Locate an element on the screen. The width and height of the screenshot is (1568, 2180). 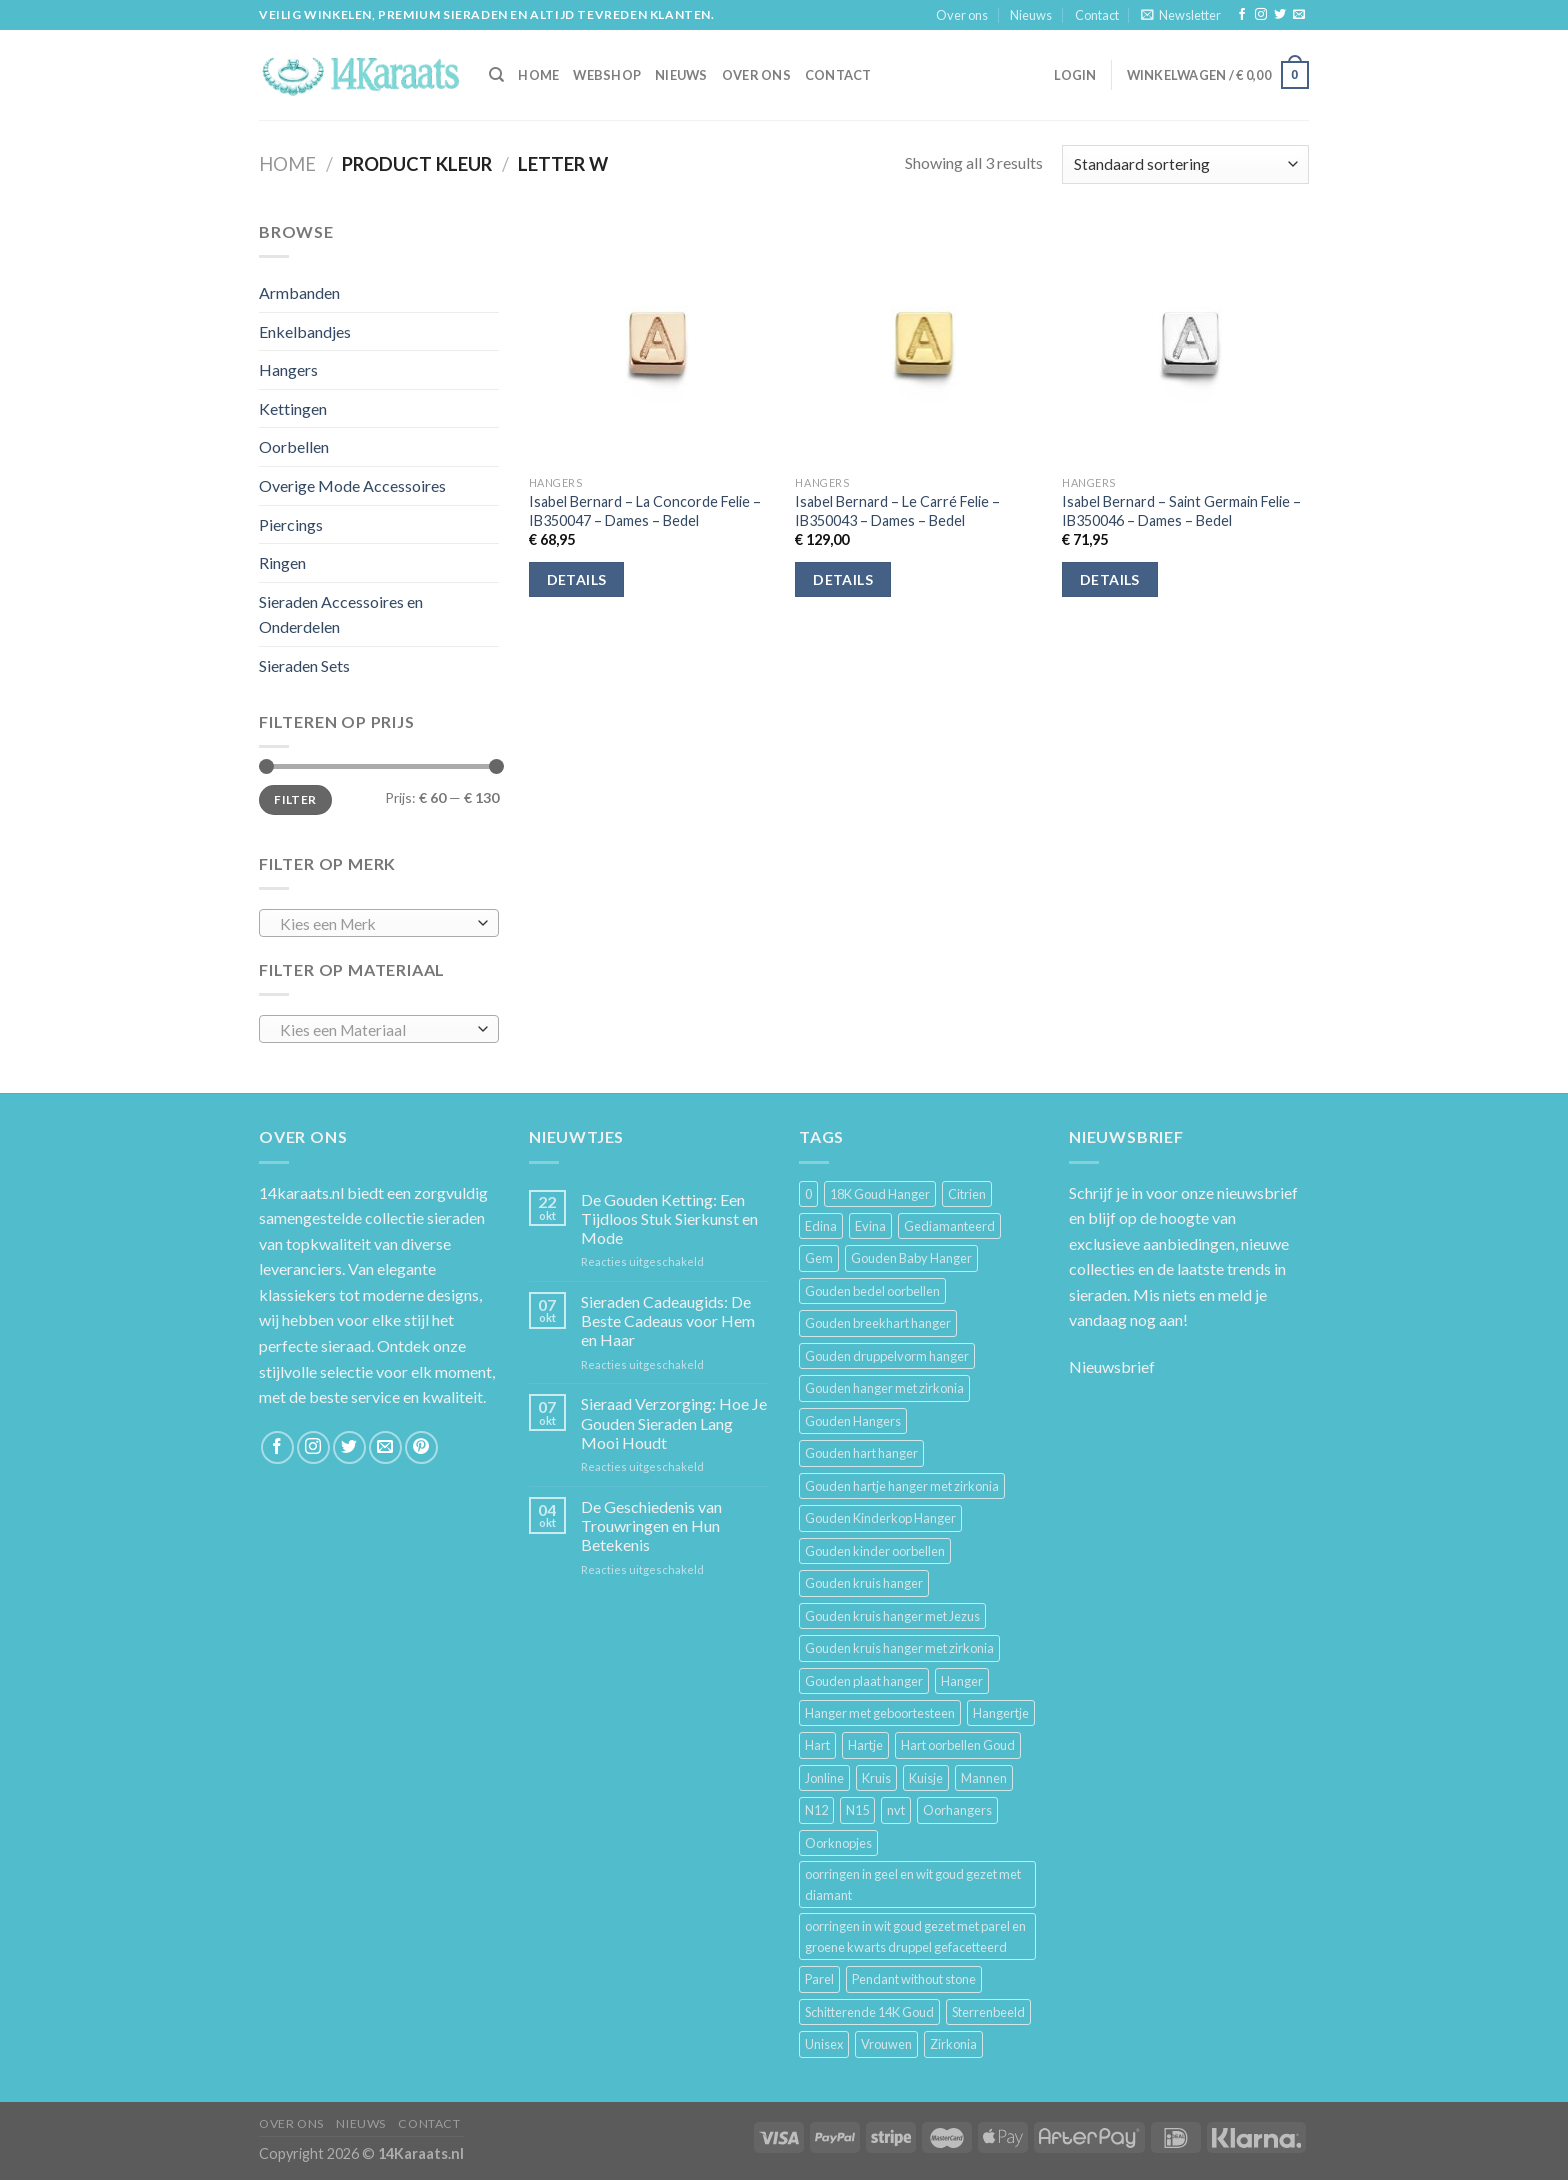
Webshop is located at coordinates (607, 75).